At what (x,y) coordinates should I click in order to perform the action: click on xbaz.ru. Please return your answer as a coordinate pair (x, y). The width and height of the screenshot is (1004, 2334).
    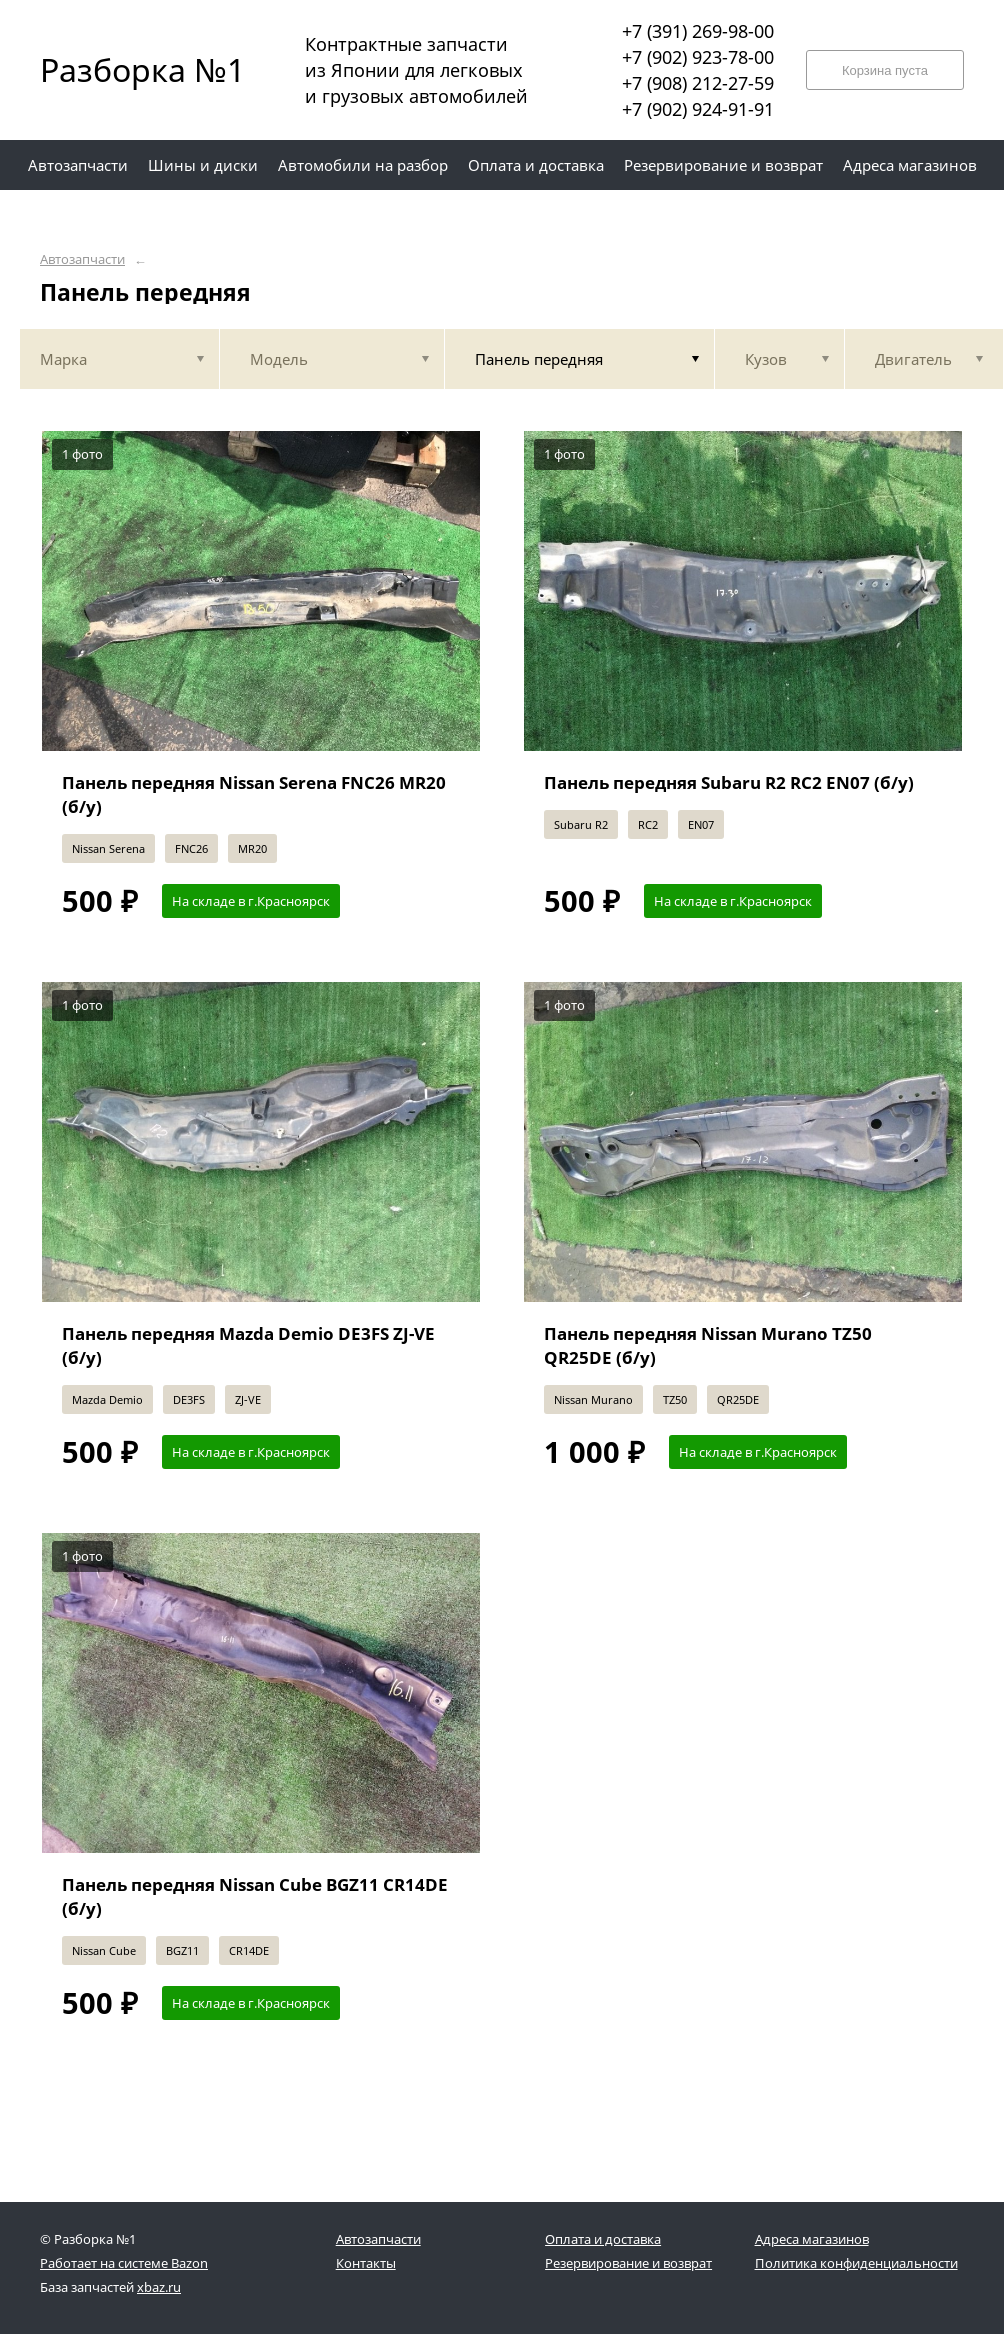
    Looking at the image, I should click on (159, 2287).